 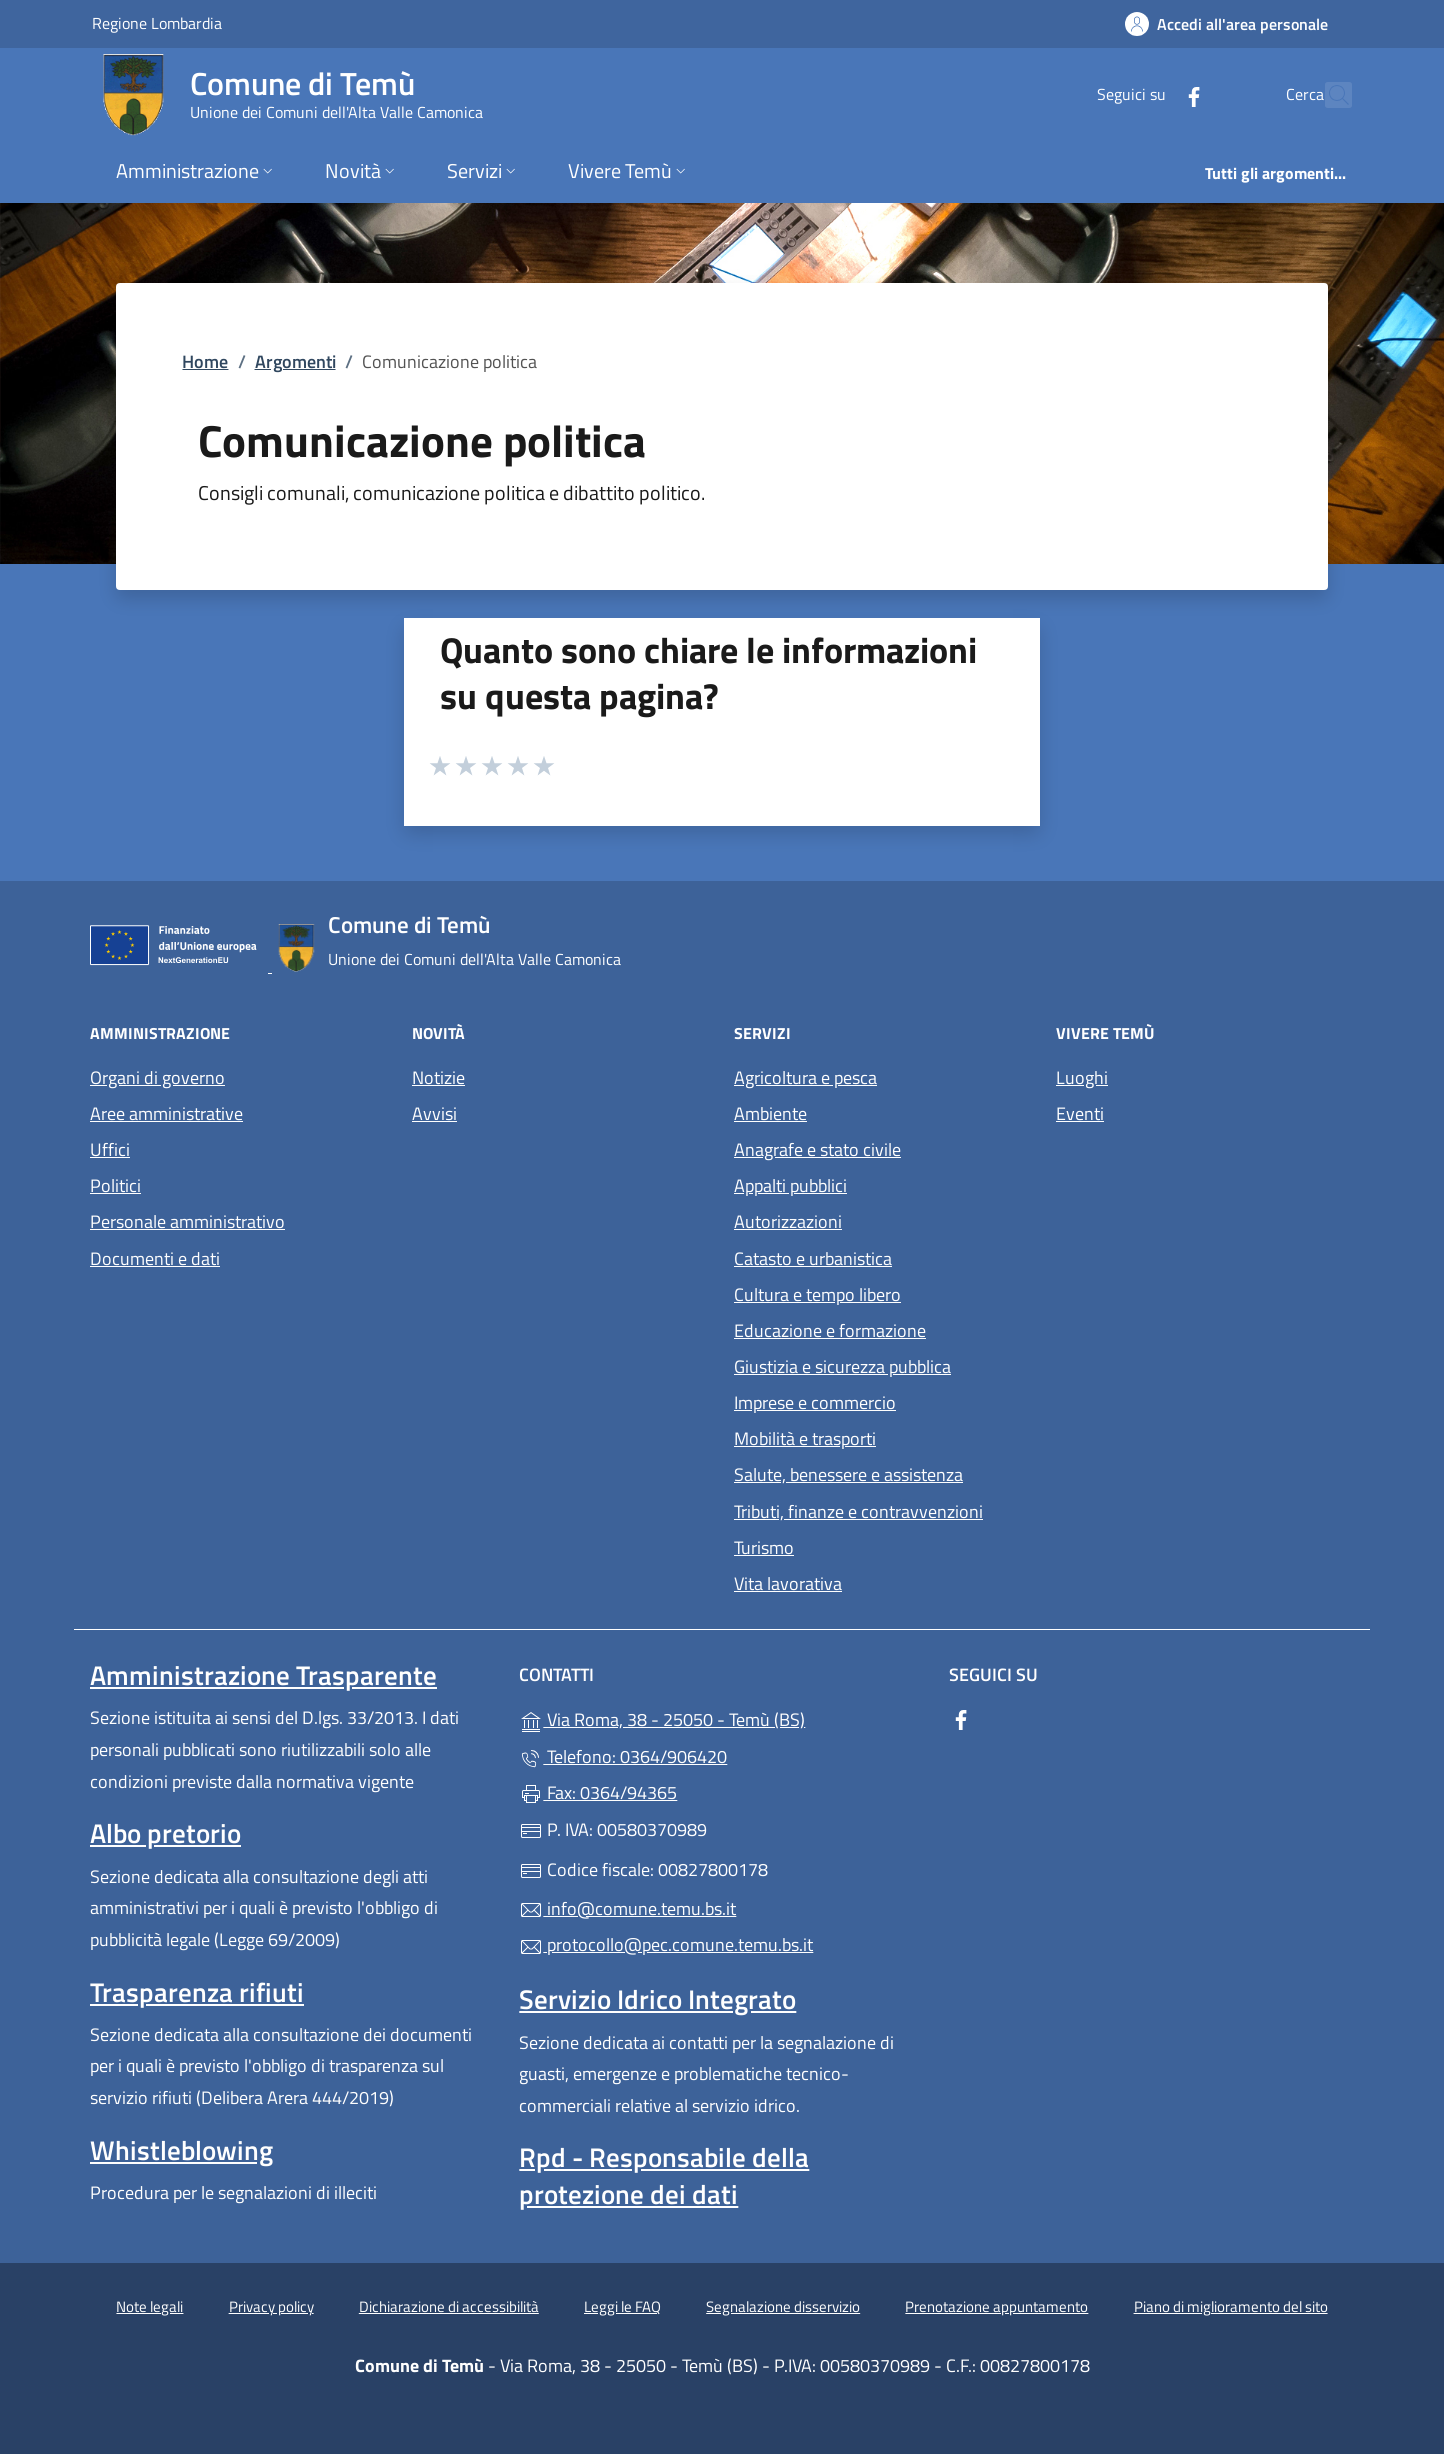 I want to click on Ambiente, so click(x=770, y=1113).